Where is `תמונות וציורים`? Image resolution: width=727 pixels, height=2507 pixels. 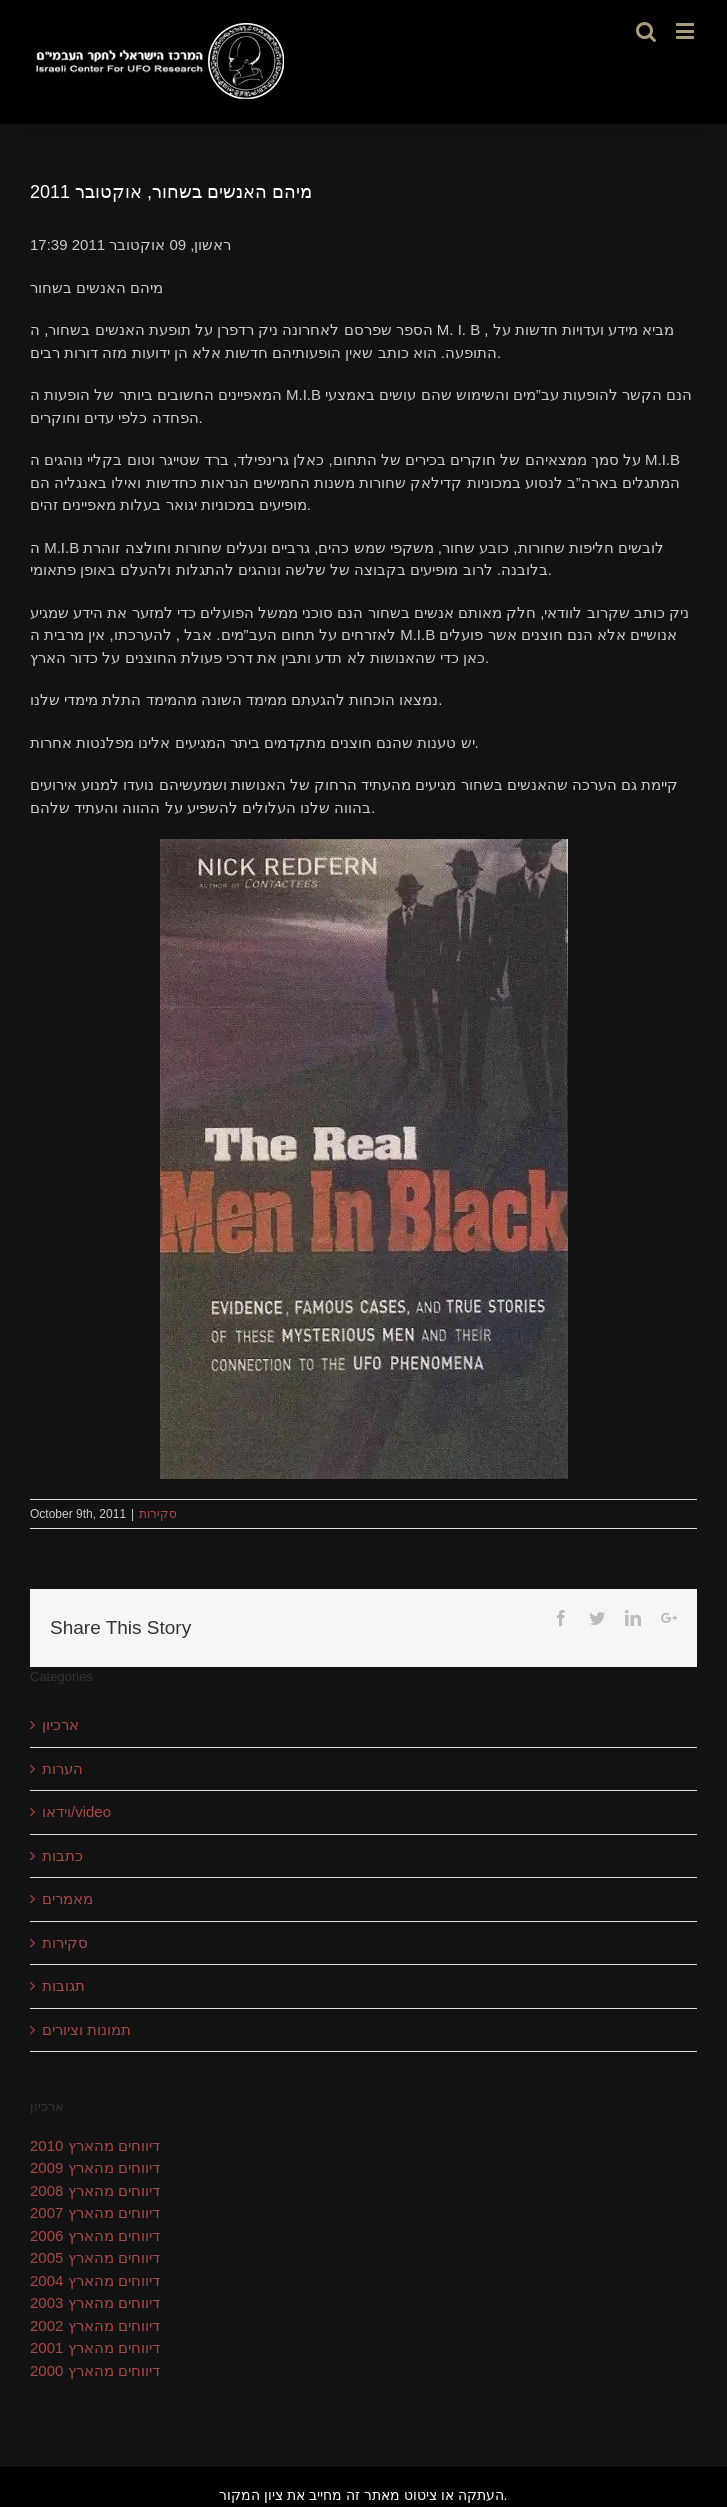
תמונות וציורים is located at coordinates (86, 2029).